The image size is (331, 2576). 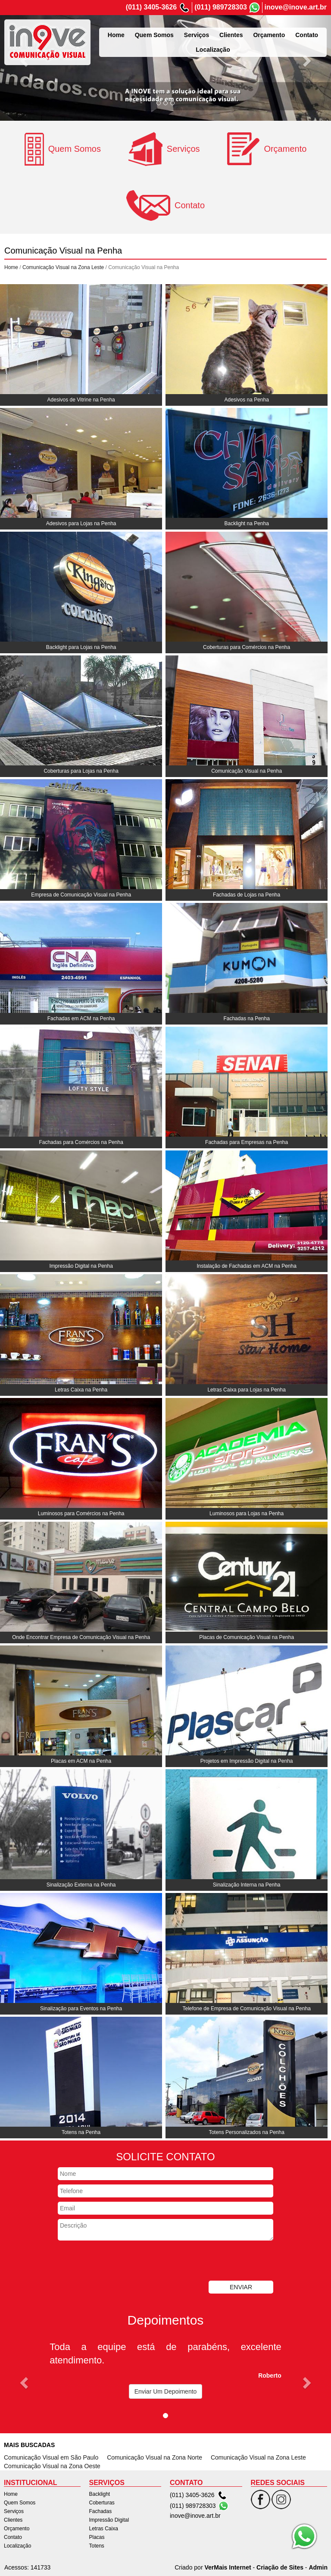 What do you see at coordinates (123, 2261) in the screenshot?
I see `[presentation]` at bounding box center [123, 2261].